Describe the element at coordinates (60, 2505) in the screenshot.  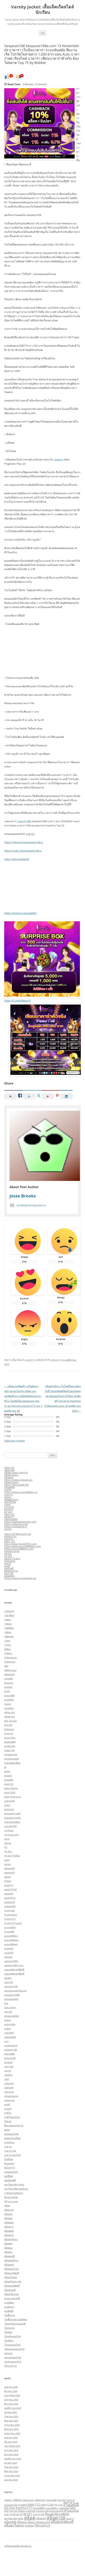
I see `Pg99 [Pg99 (2 รายการ)]` at that location.